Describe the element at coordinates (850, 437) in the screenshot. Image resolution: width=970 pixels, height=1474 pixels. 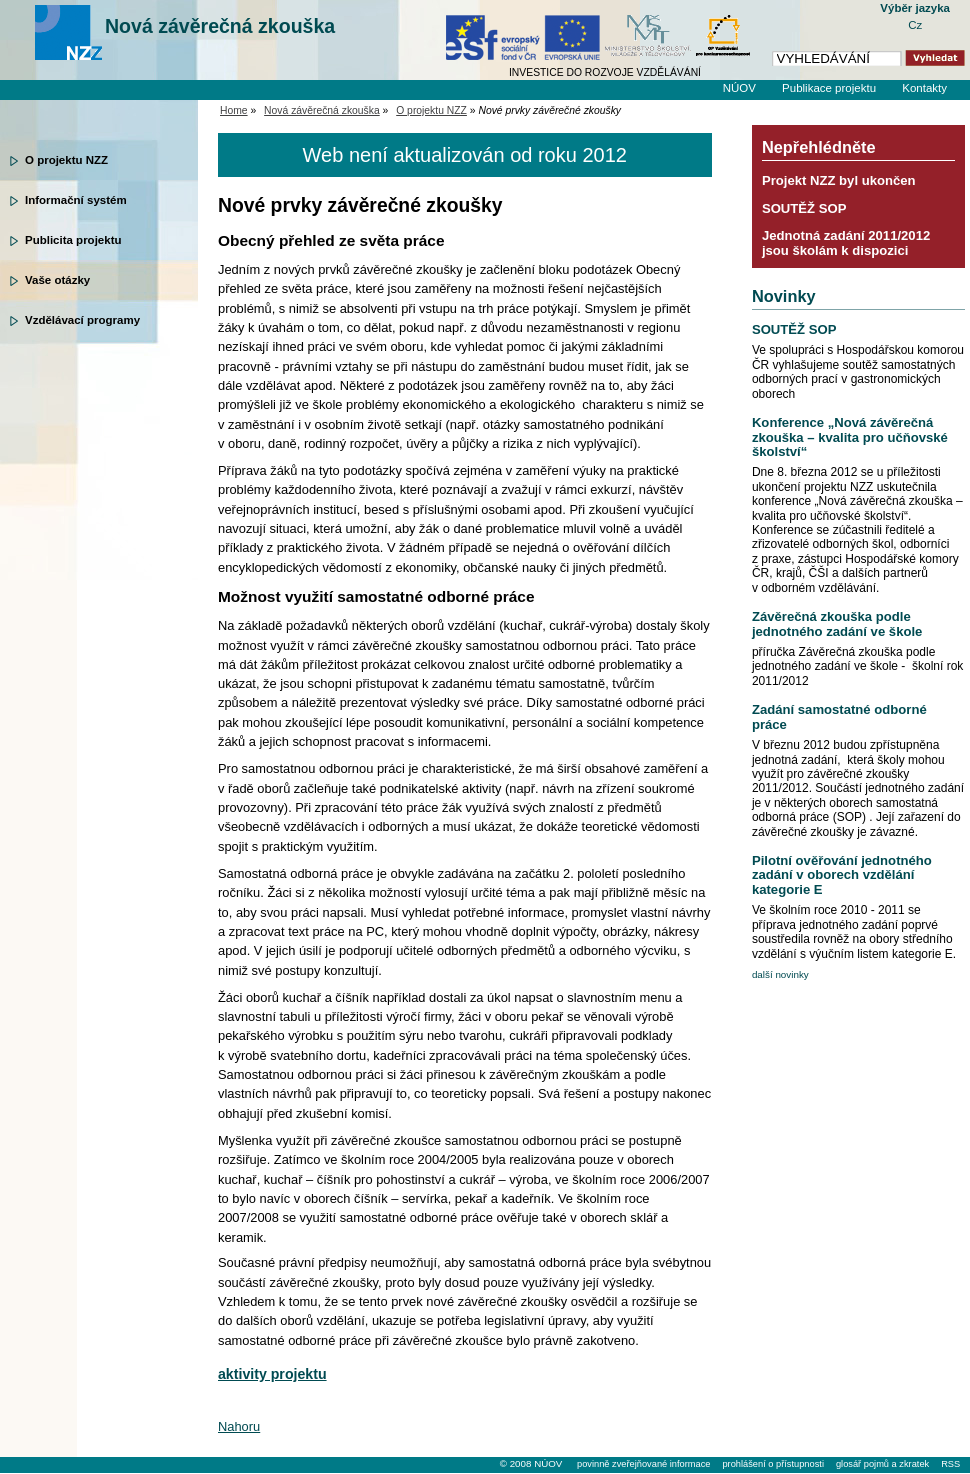
I see `Konference „Nová závěrečná zkouška – kvalita pro učňovské školství“` at that location.